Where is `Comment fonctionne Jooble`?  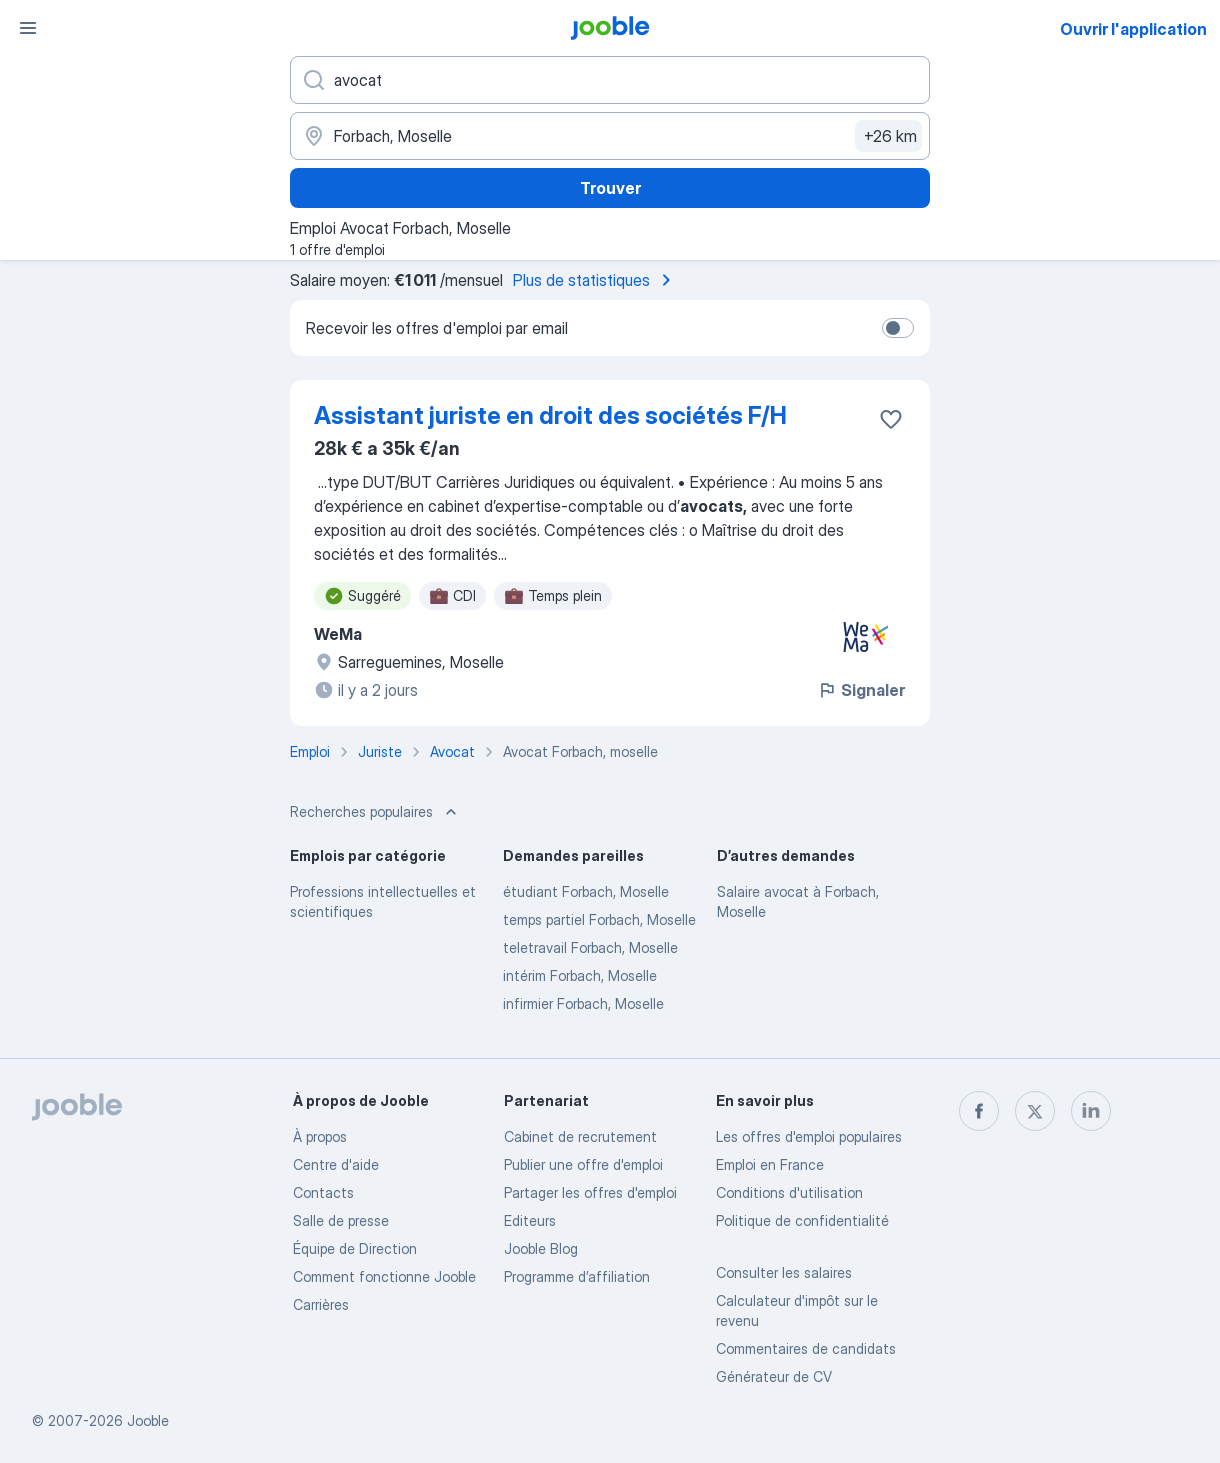
Comment fonctionne Jooble is located at coordinates (384, 1276).